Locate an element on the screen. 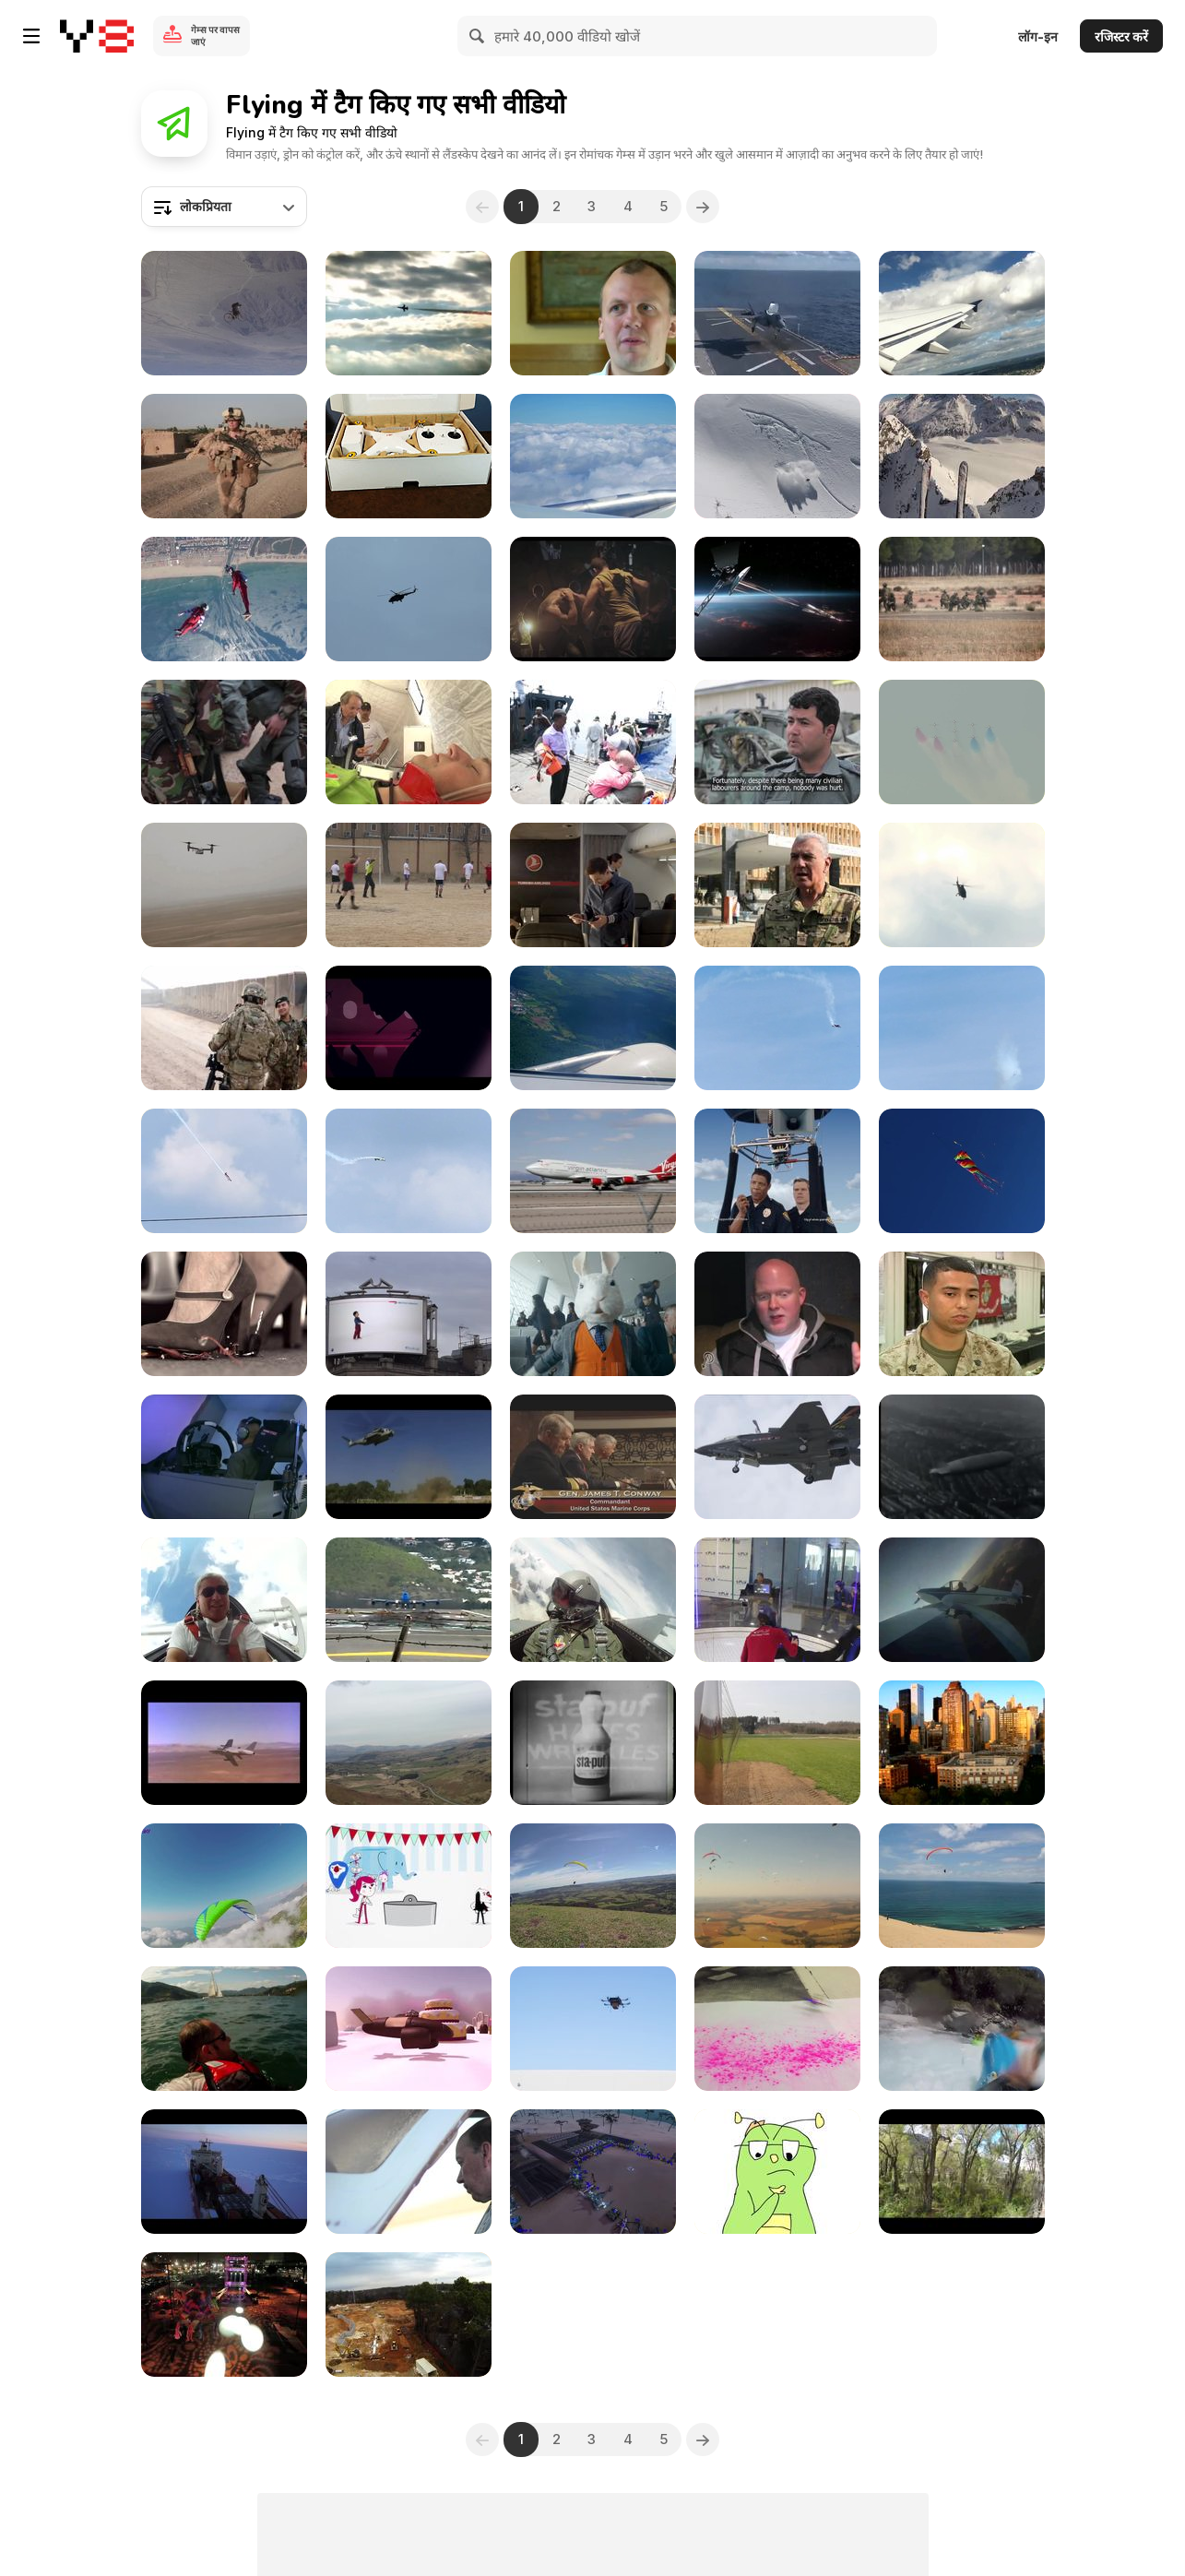 The image size is (1185, 2576). [Glider Aerobatics Georgij Kaminski] is located at coordinates (224, 1599).